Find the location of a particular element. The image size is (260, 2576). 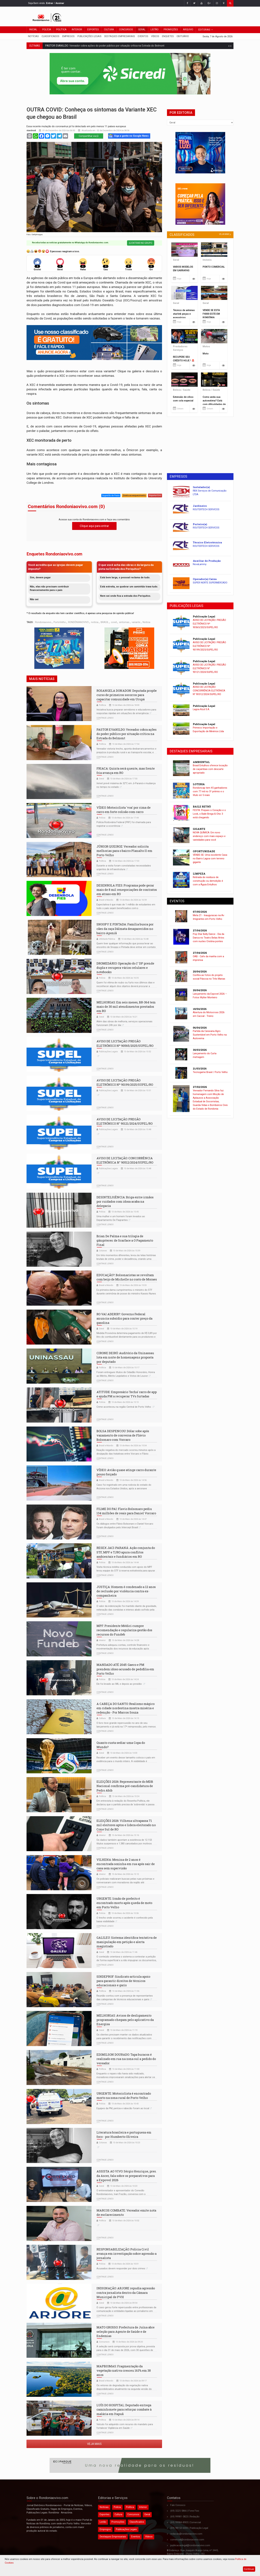

ROUTERTECH SERVICOS is located at coordinates (206, 509).